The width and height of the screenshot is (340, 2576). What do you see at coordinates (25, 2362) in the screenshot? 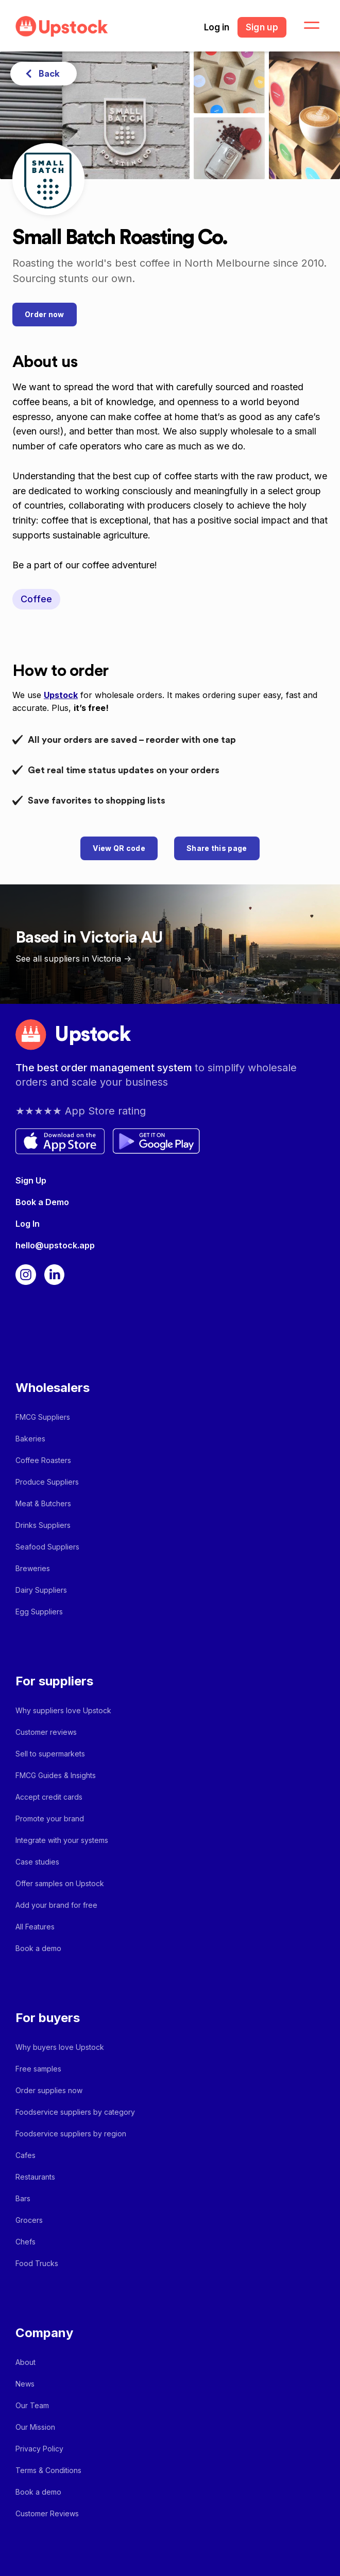
I see `About` at bounding box center [25, 2362].